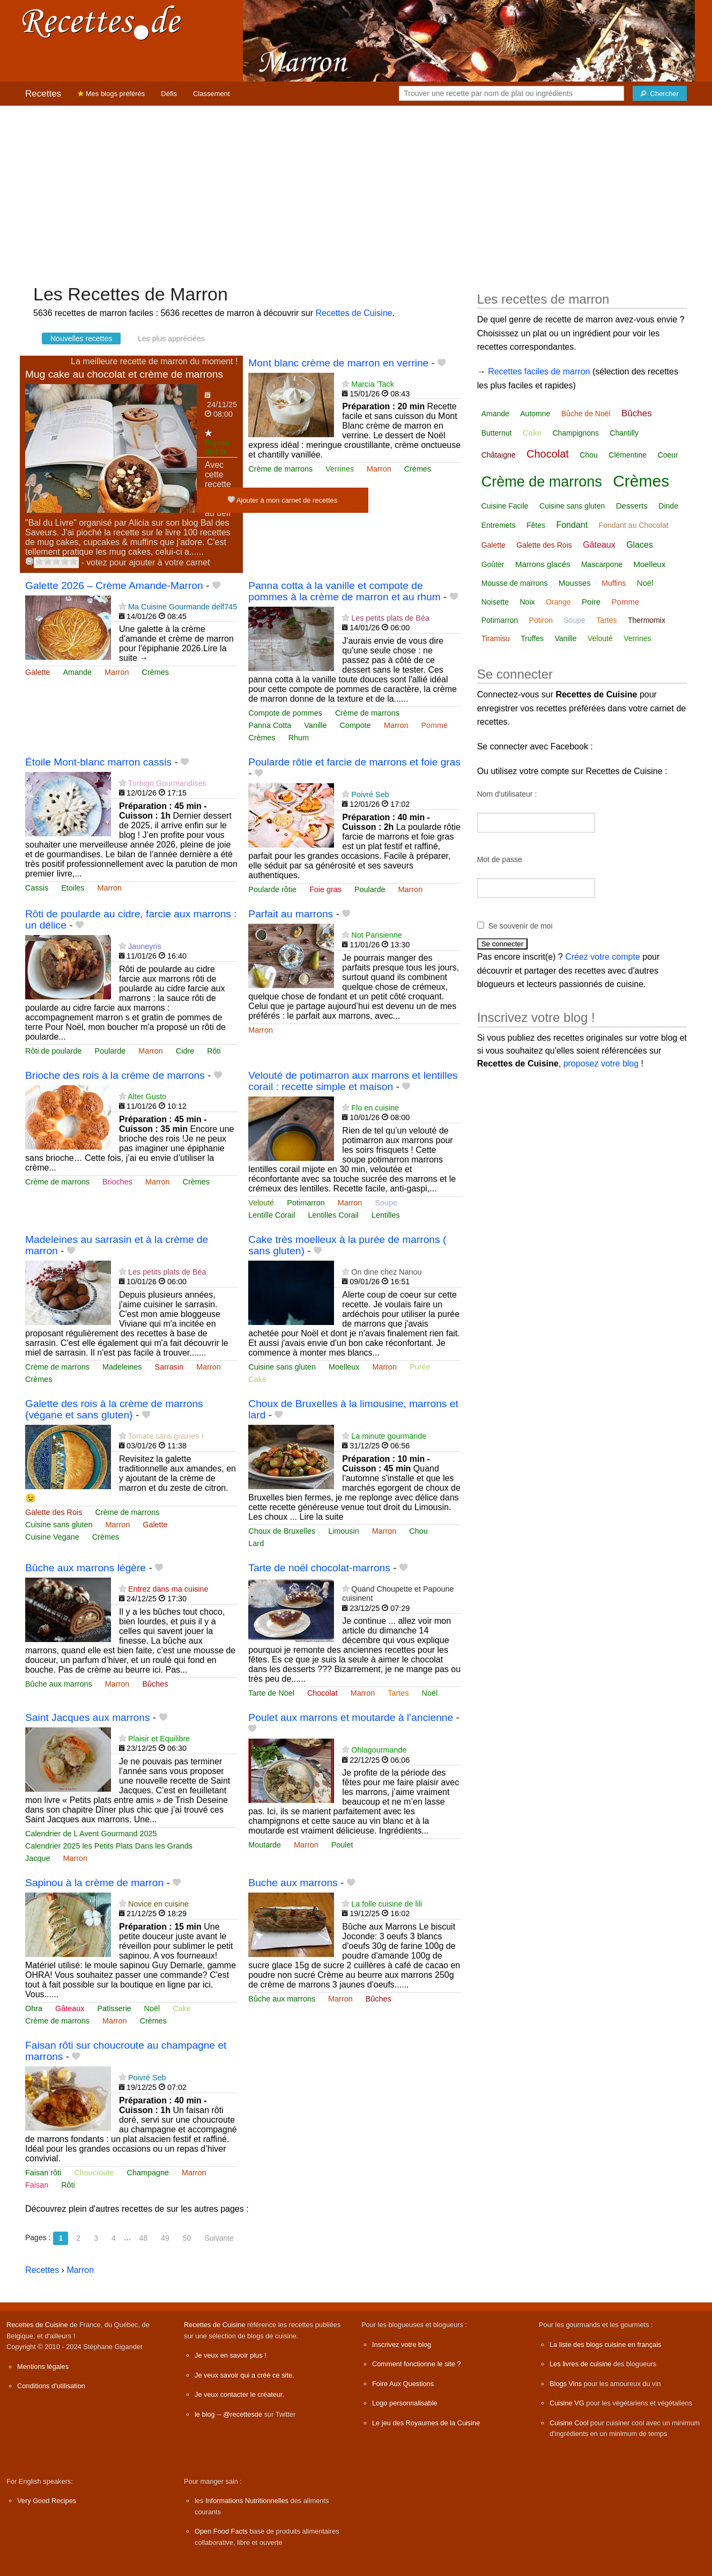 The image size is (712, 2576). What do you see at coordinates (114, 2008) in the screenshot?
I see `Patisserie` at bounding box center [114, 2008].